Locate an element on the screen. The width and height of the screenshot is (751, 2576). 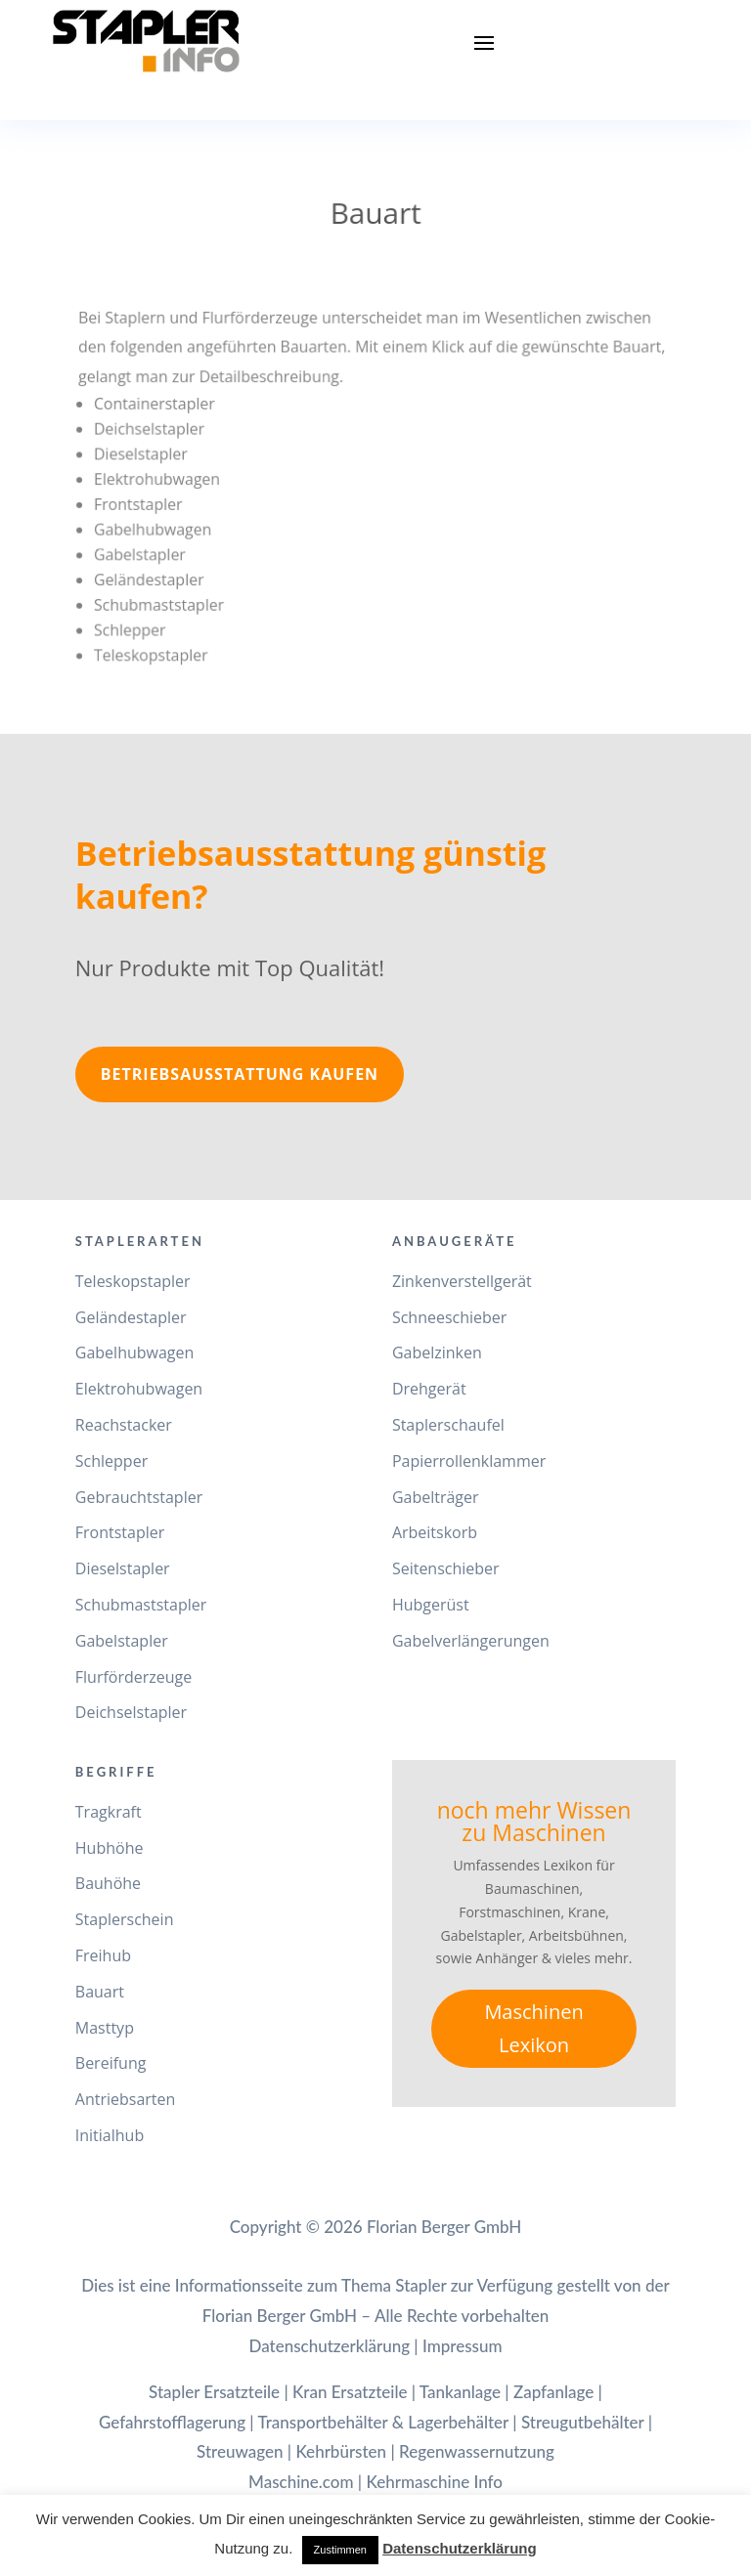
Drehgerät is located at coordinates (429, 1388).